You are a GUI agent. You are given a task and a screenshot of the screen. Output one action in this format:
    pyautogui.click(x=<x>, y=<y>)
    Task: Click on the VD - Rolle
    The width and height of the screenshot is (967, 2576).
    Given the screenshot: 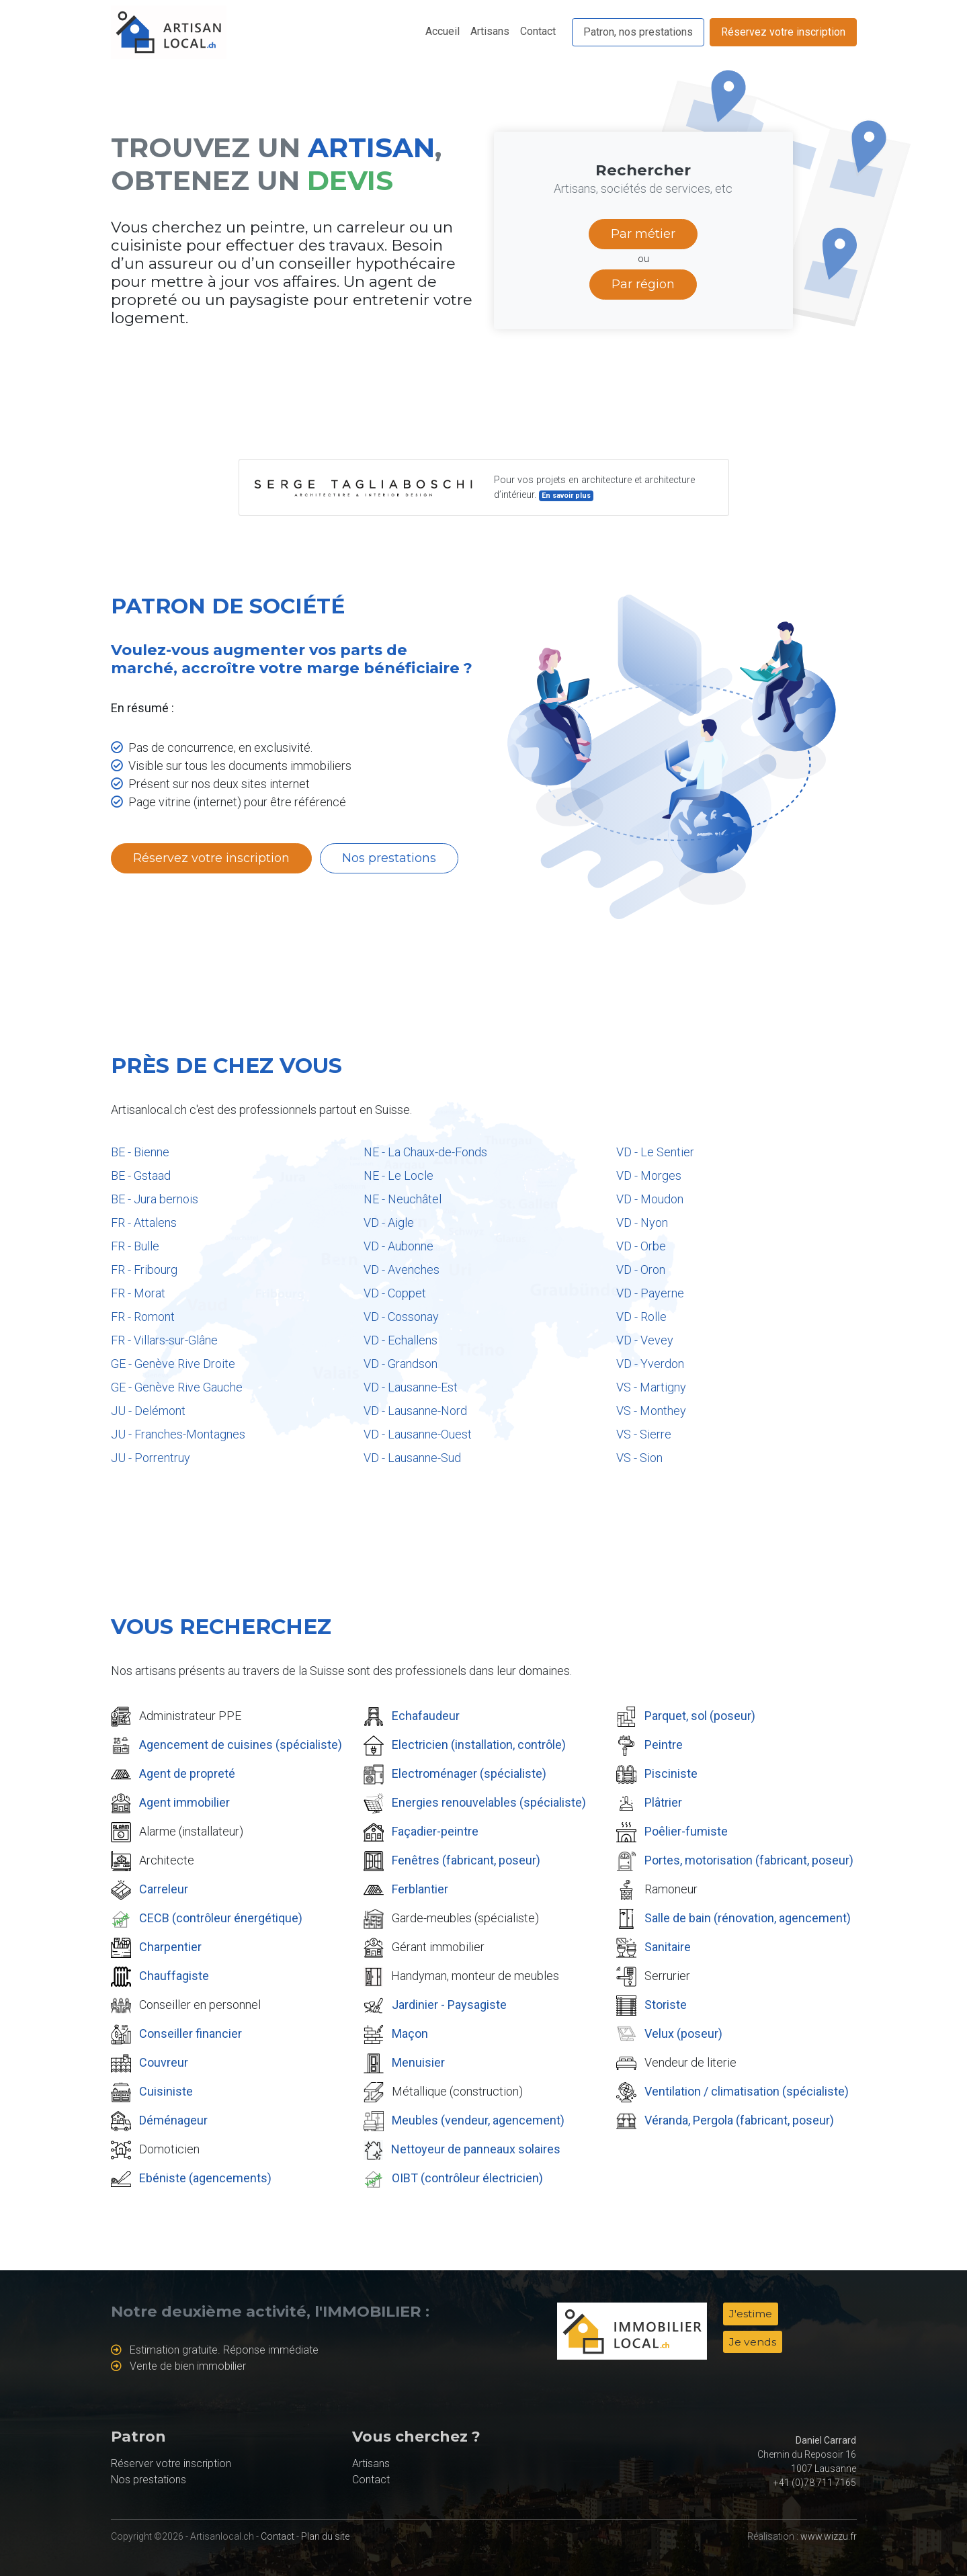 What is the action you would take?
    pyautogui.click(x=641, y=1317)
    